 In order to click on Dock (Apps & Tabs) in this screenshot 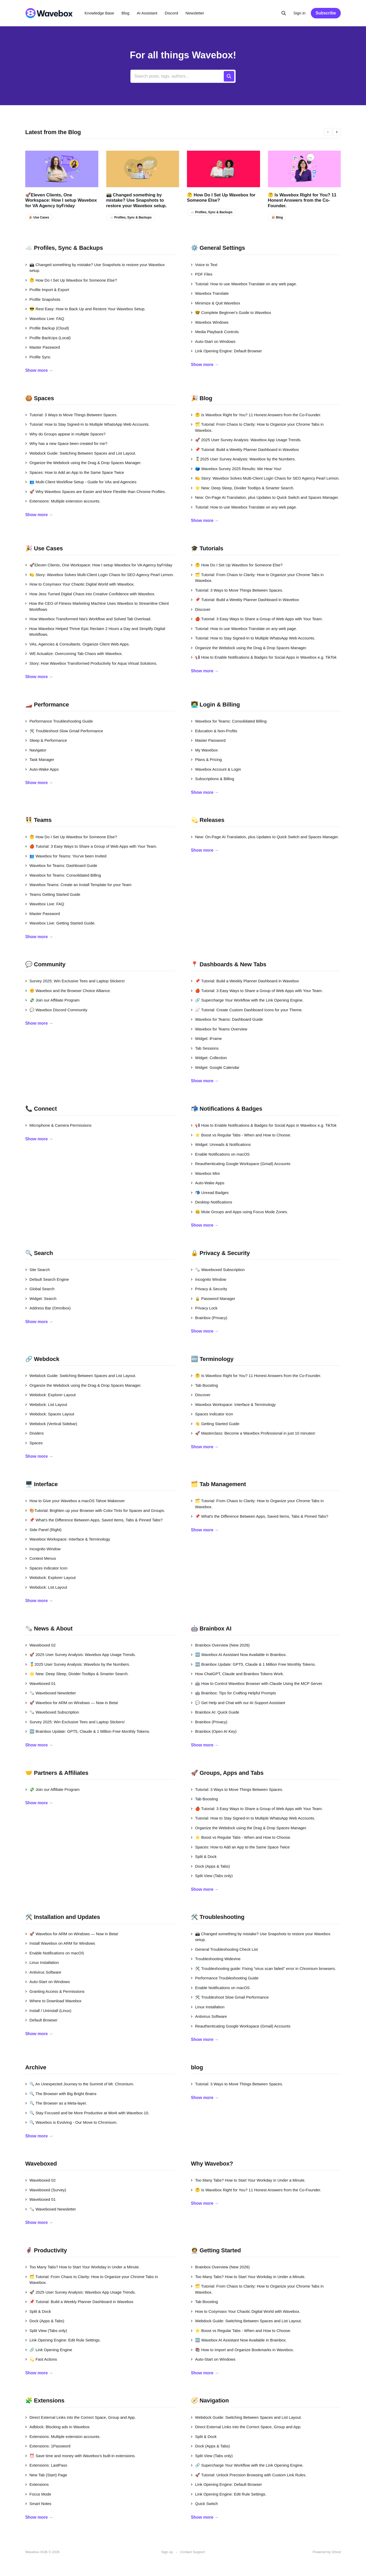, I will do `click(210, 1866)`.